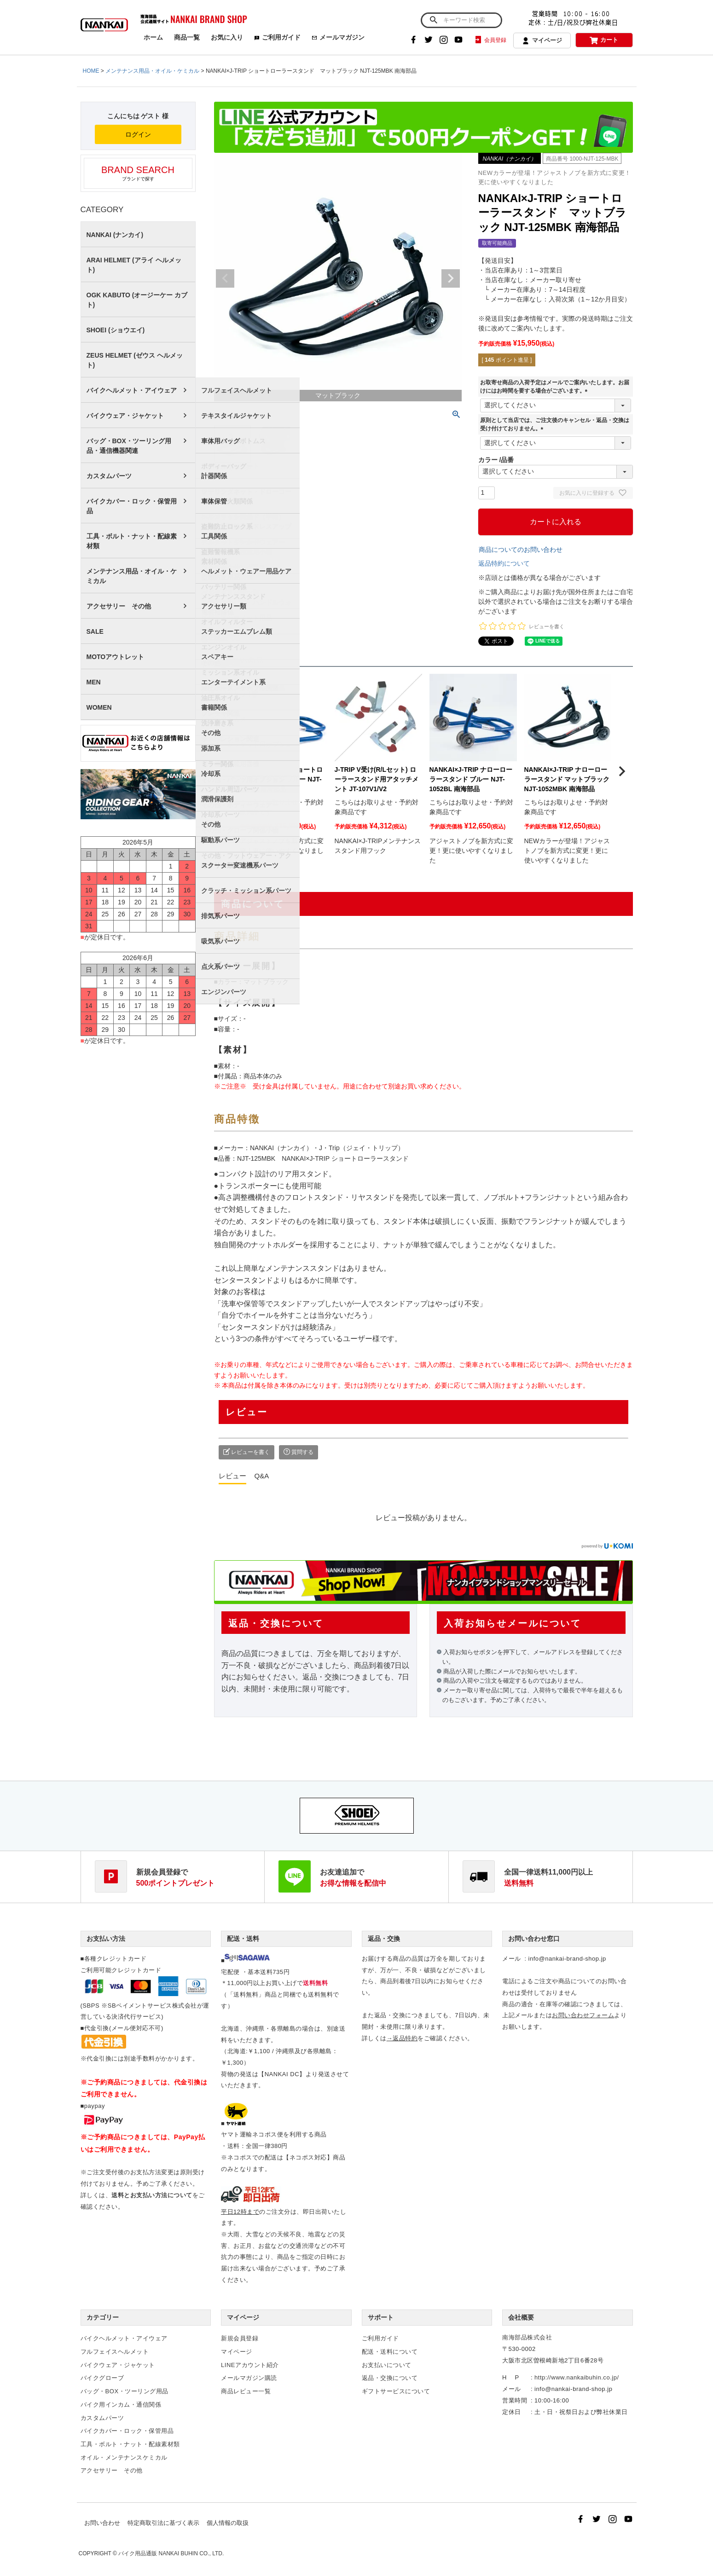 Image resolution: width=713 pixels, height=2576 pixels. I want to click on ARAI HELMET (アライ ヘルメット), so click(134, 264).